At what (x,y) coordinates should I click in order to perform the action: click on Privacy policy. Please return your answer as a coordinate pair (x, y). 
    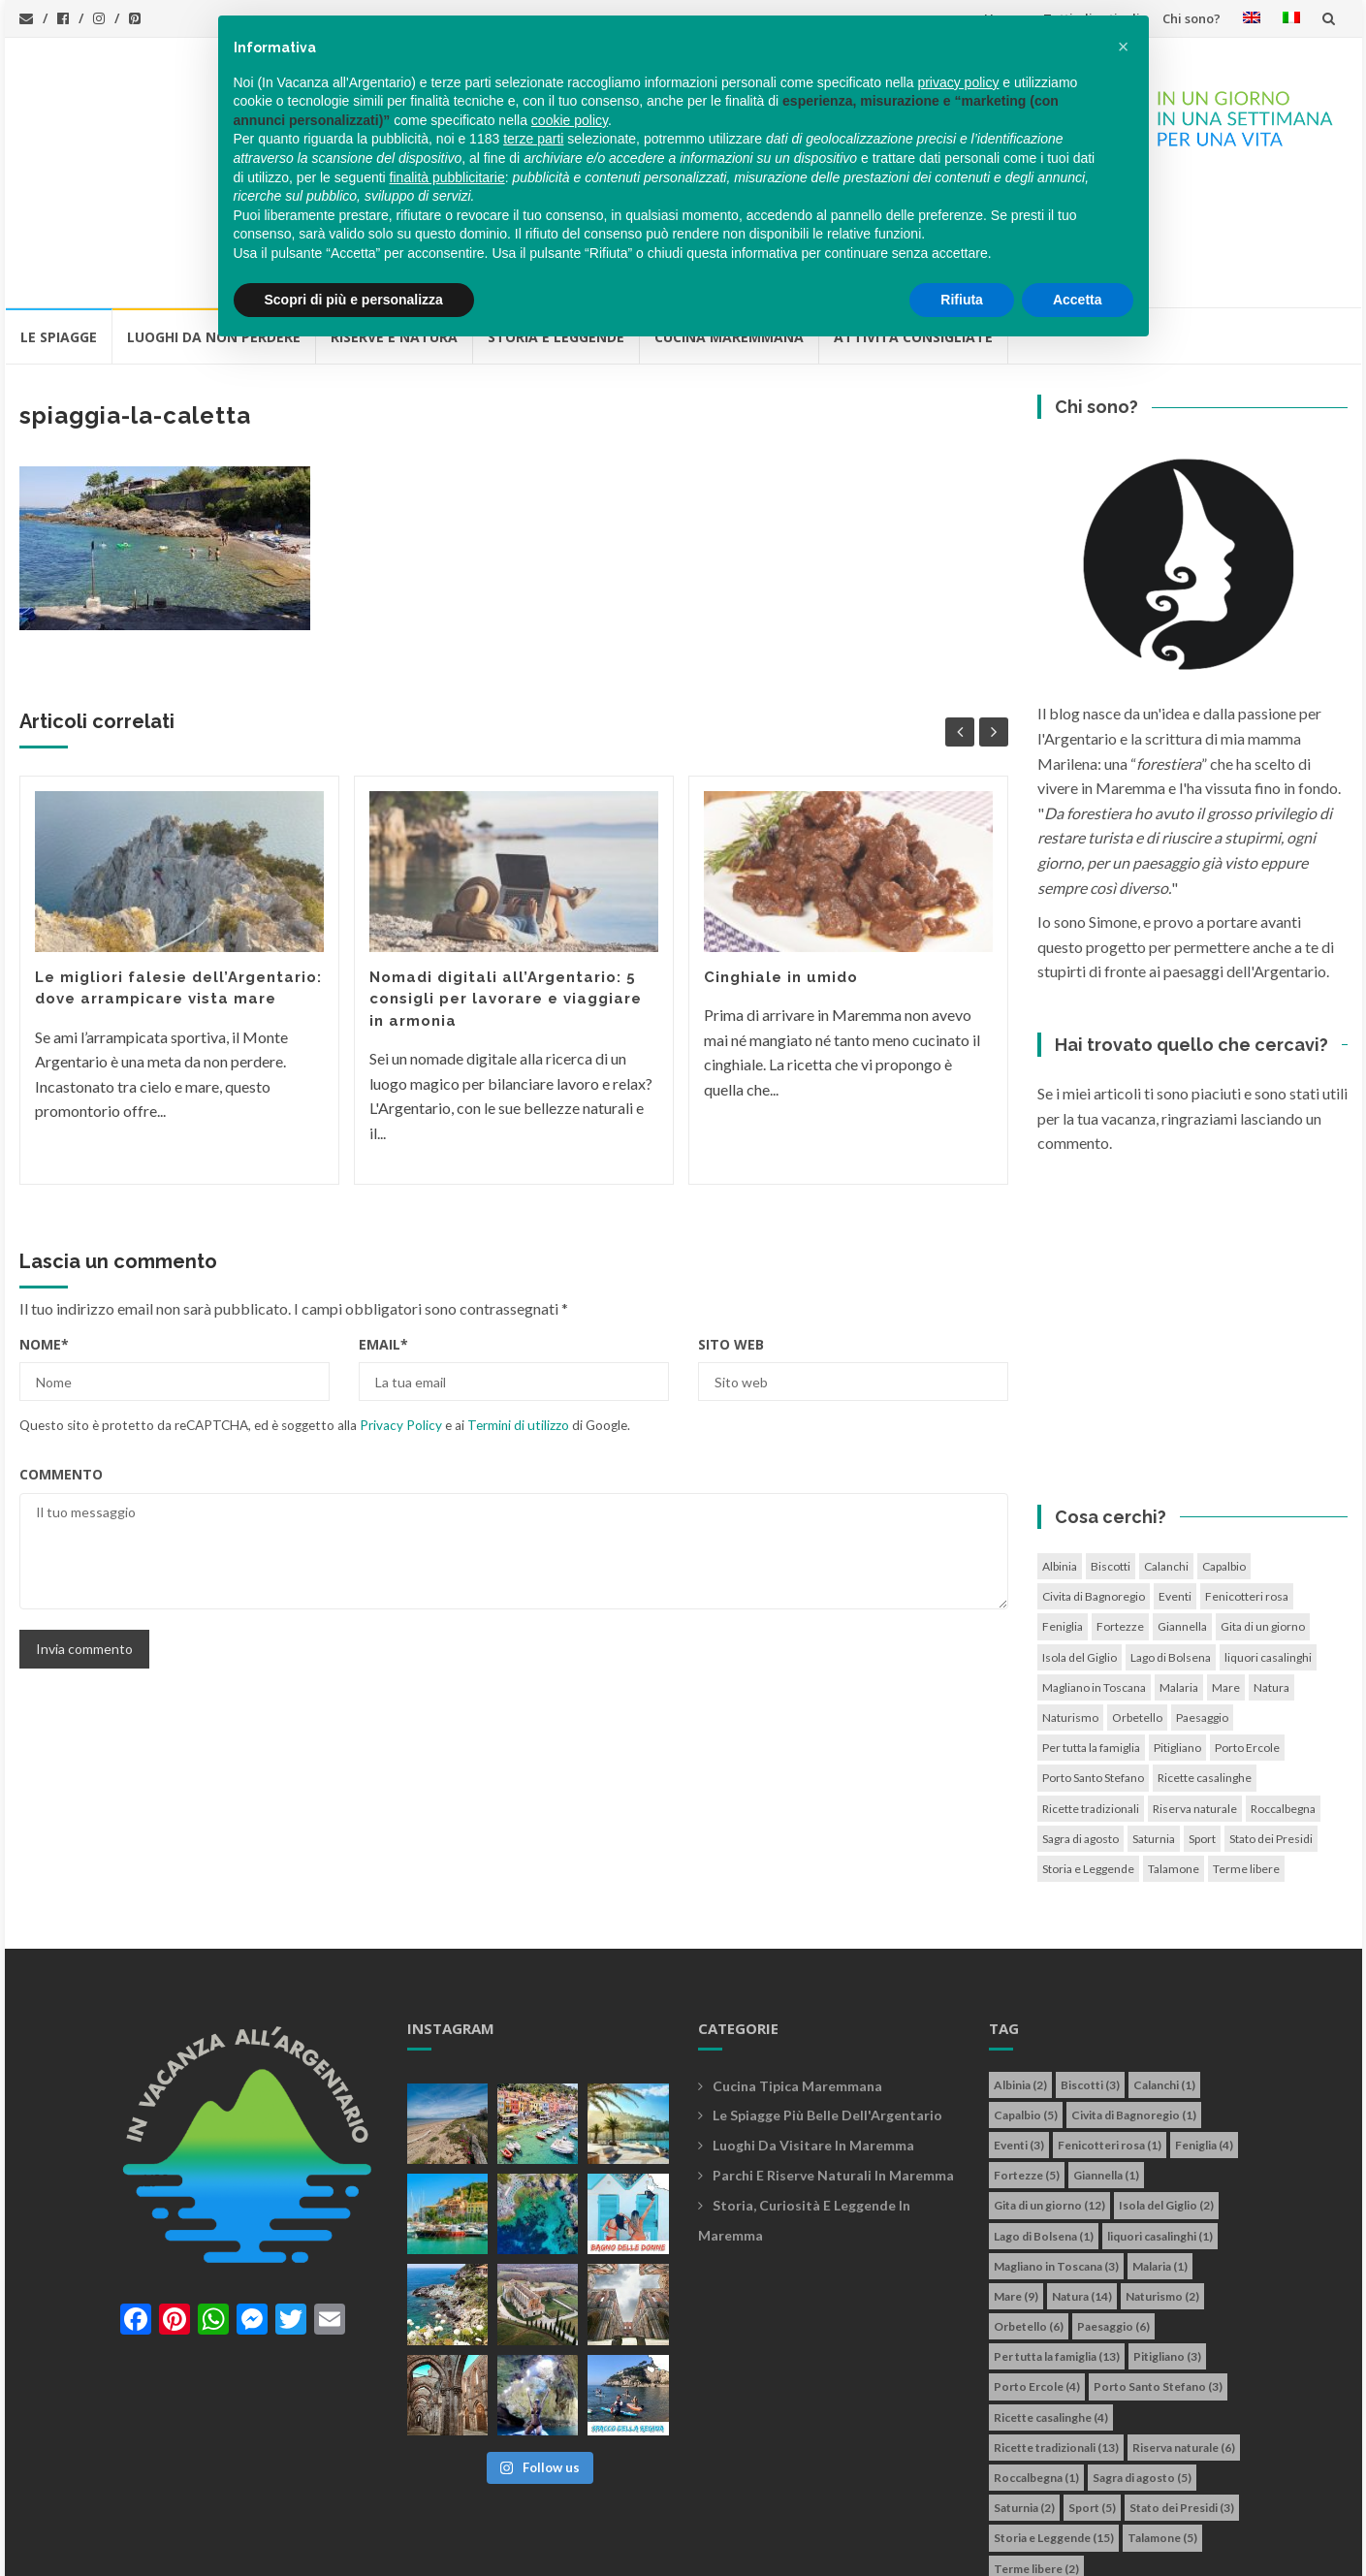
    Looking at the image, I should click on (526, 2550).